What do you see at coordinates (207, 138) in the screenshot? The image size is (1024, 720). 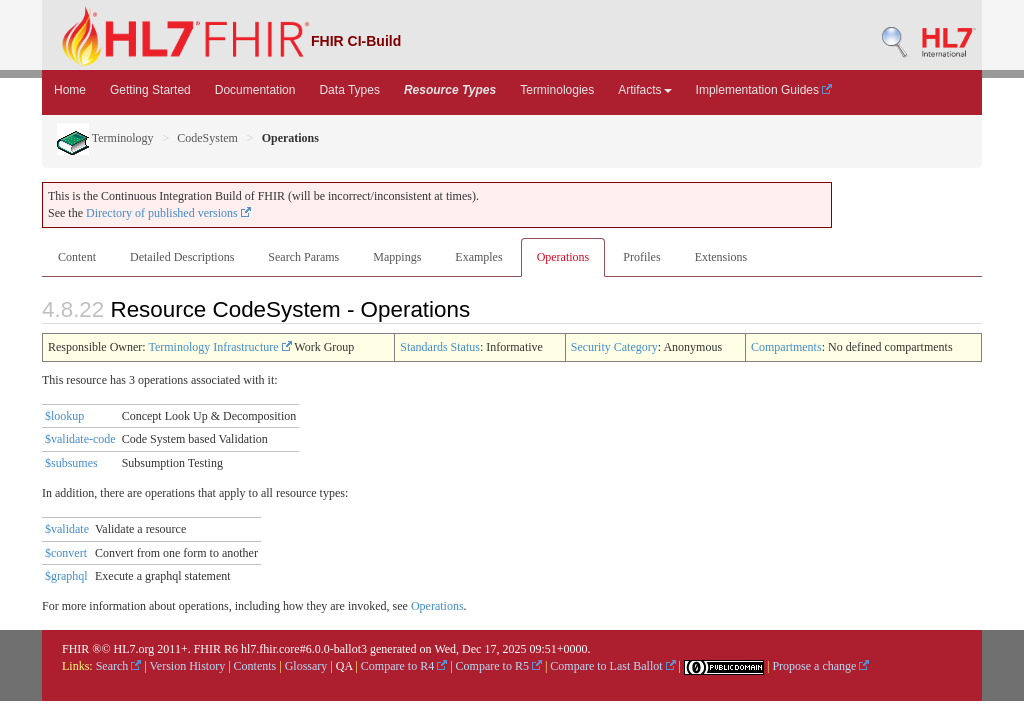 I see `CodeSystem` at bounding box center [207, 138].